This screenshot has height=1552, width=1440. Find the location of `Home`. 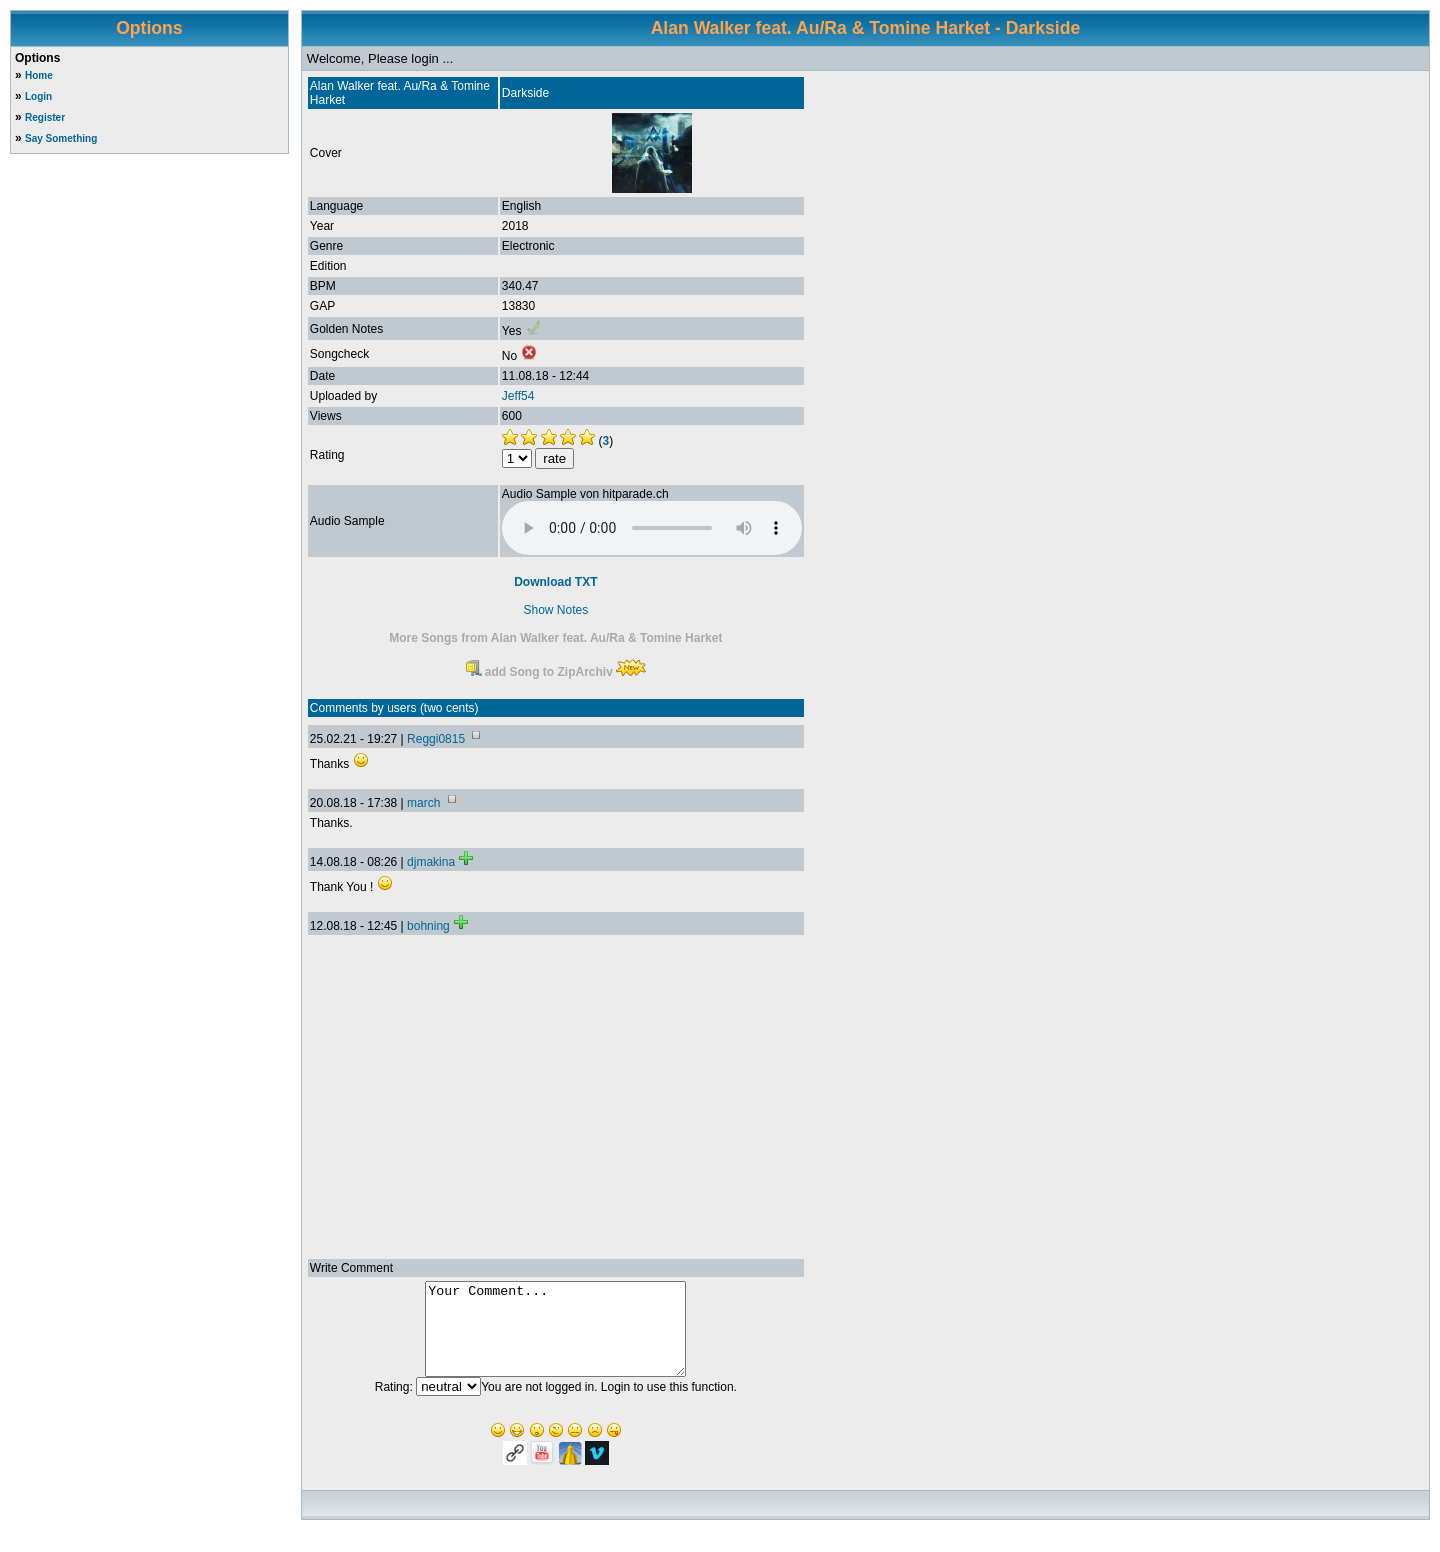

Home is located at coordinates (39, 75).